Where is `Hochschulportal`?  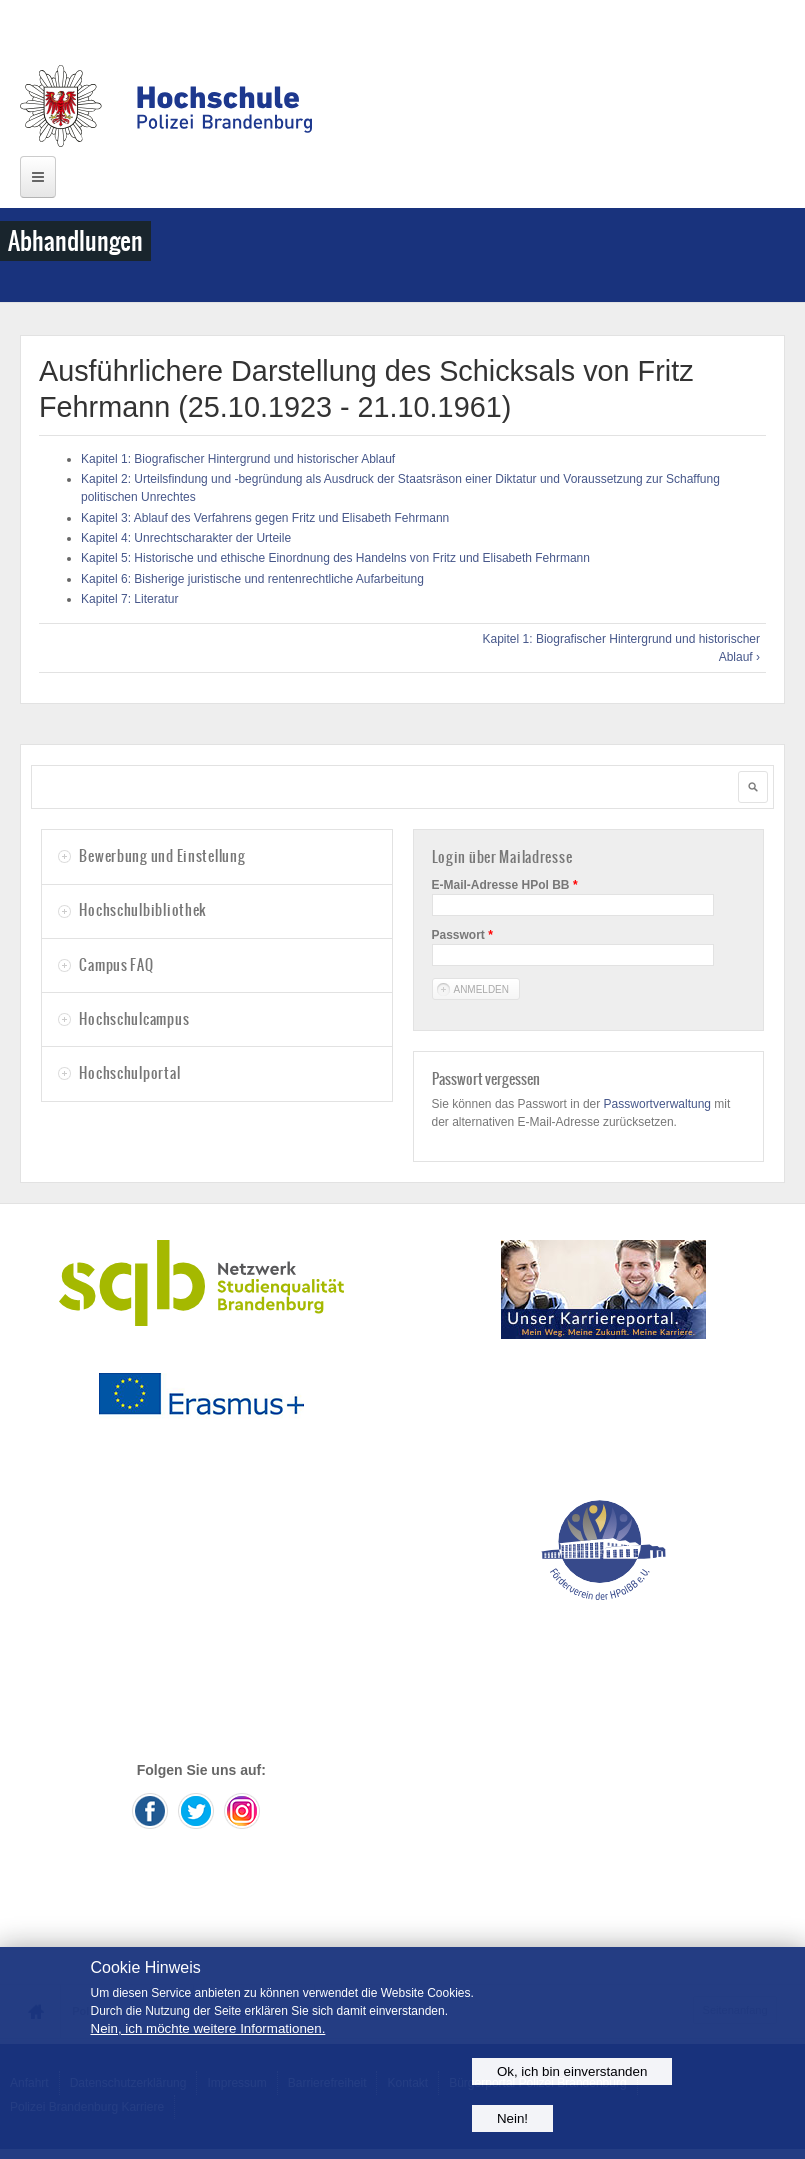
Hochschulportal is located at coordinates (129, 1073).